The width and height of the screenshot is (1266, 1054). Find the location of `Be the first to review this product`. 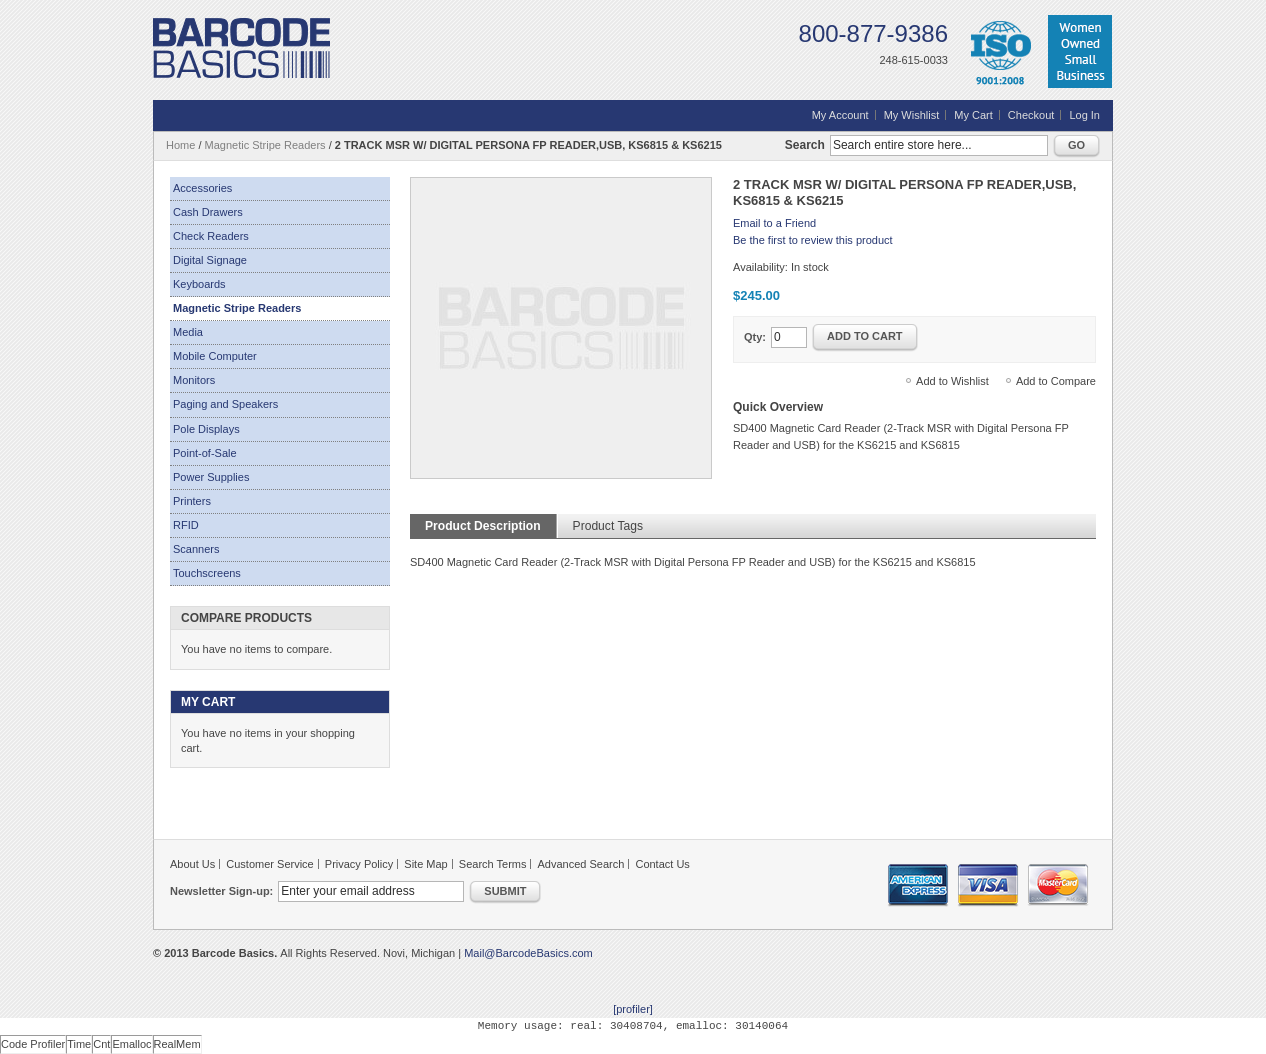

Be the first to review this product is located at coordinates (813, 240).